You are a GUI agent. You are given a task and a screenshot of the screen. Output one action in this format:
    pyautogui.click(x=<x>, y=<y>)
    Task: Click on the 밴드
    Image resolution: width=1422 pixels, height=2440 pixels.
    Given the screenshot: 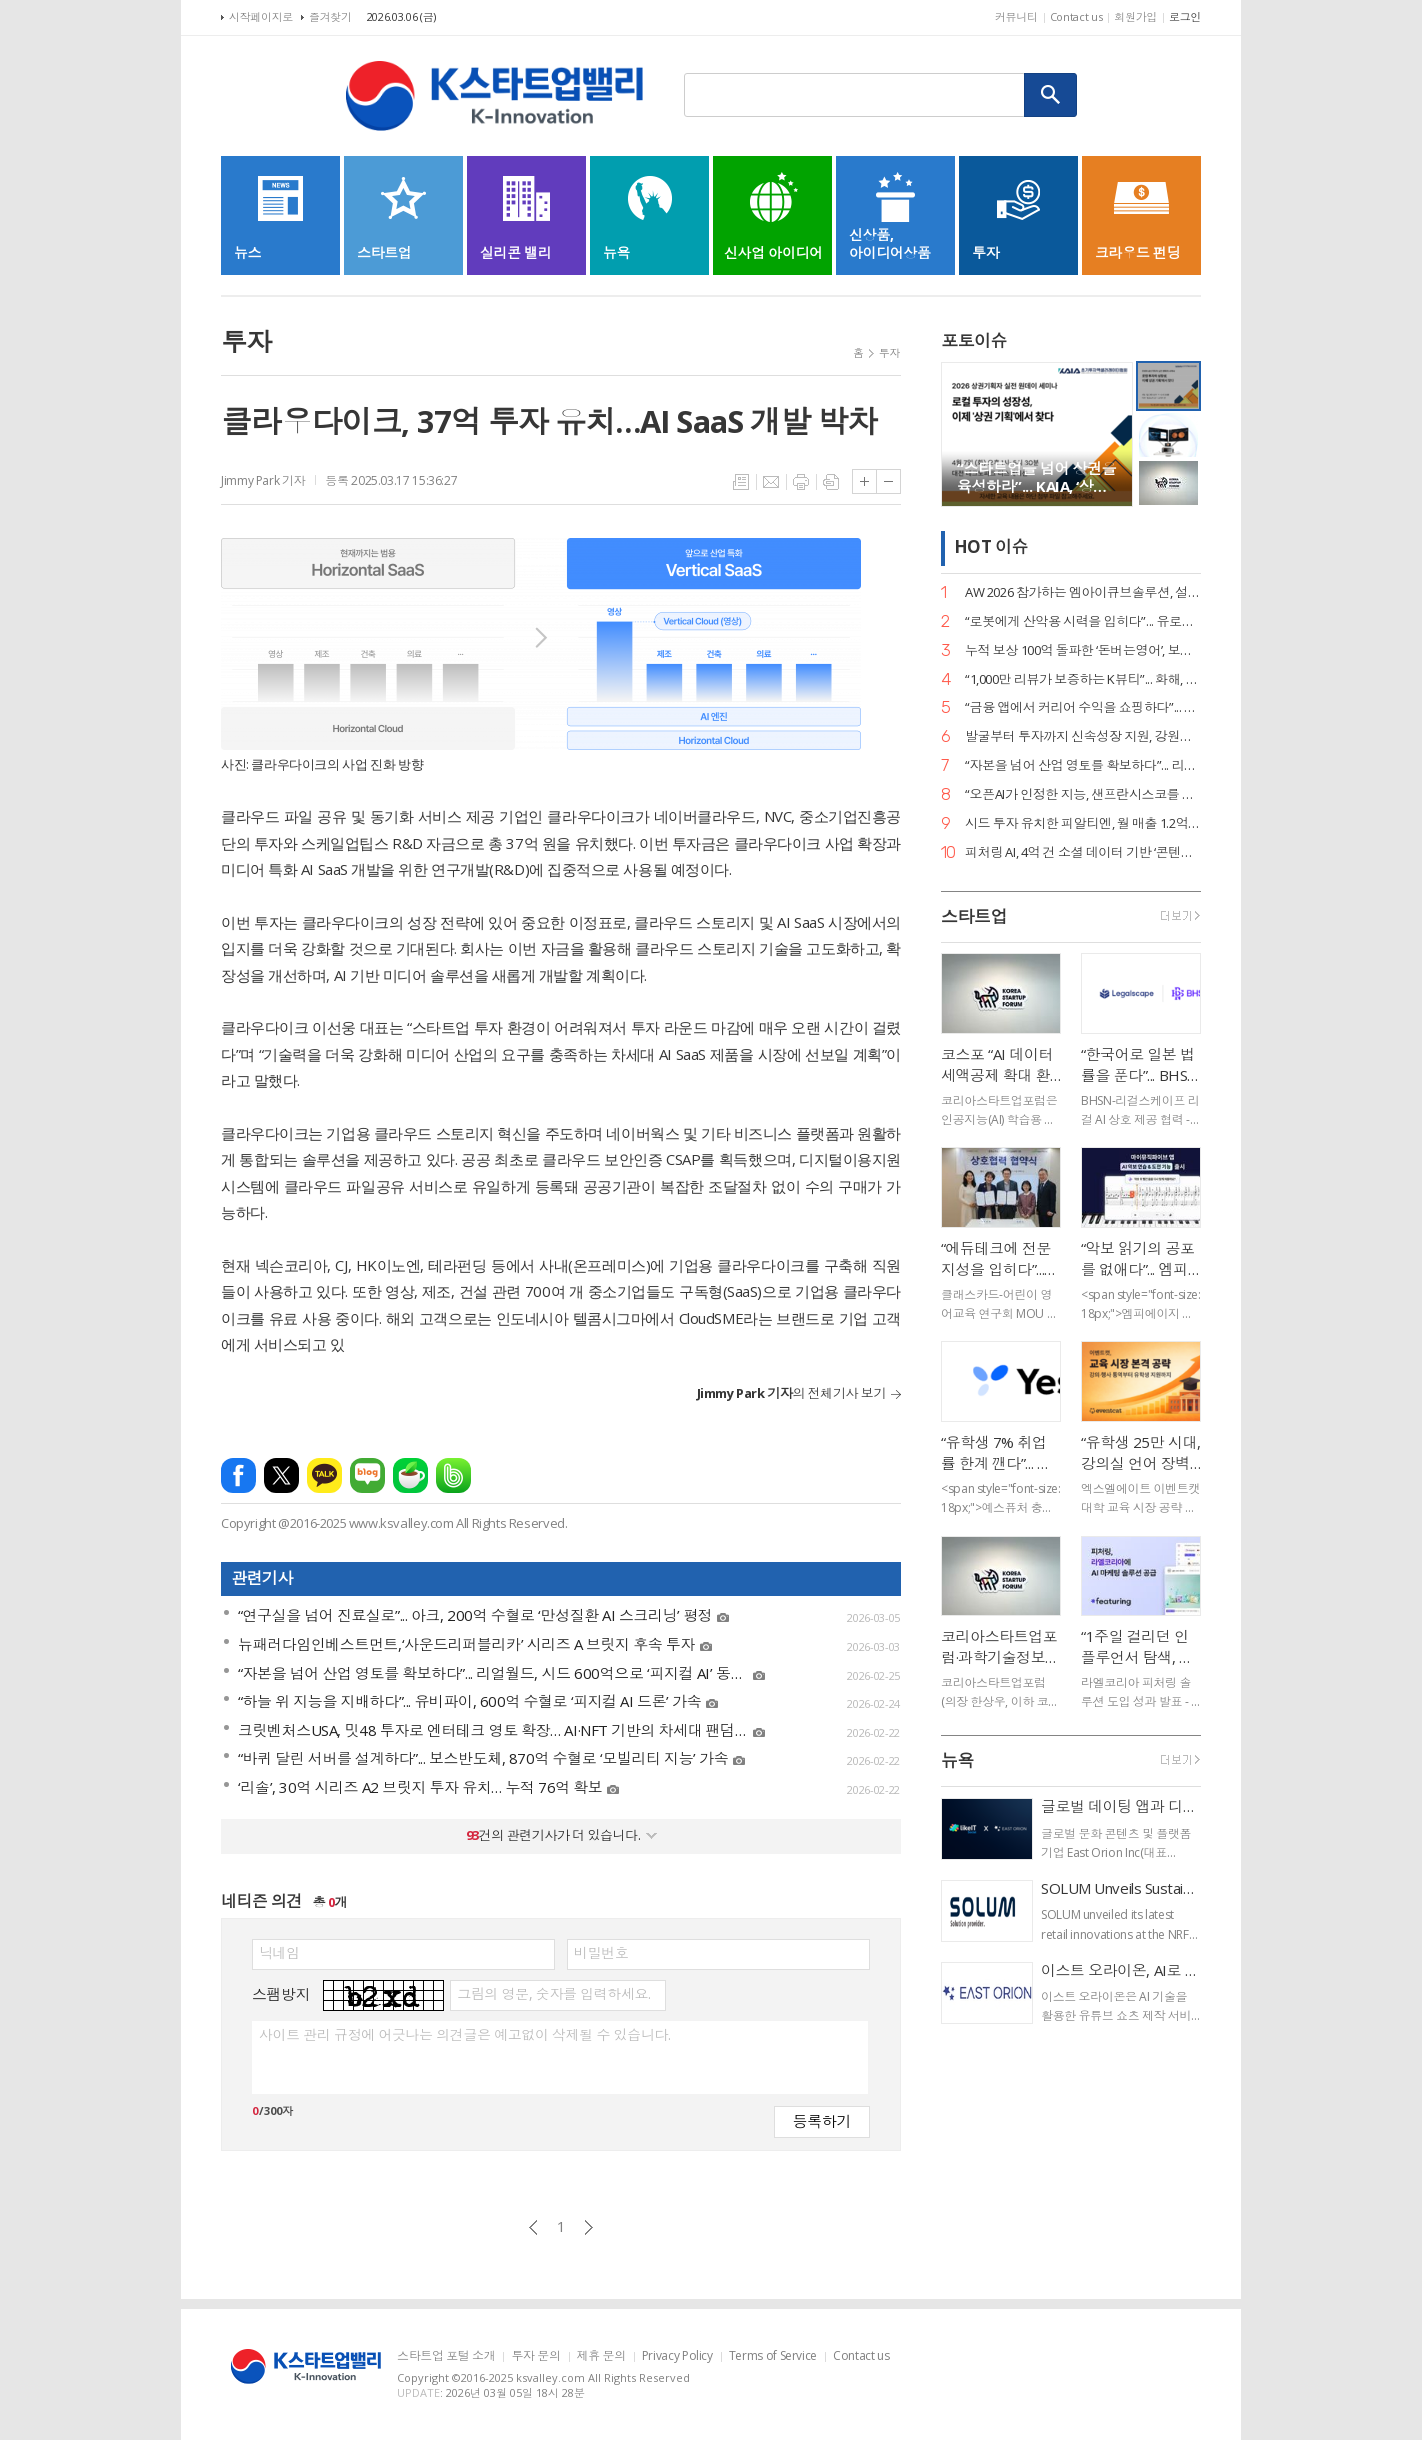 What is the action you would take?
    pyautogui.click(x=453, y=1475)
    